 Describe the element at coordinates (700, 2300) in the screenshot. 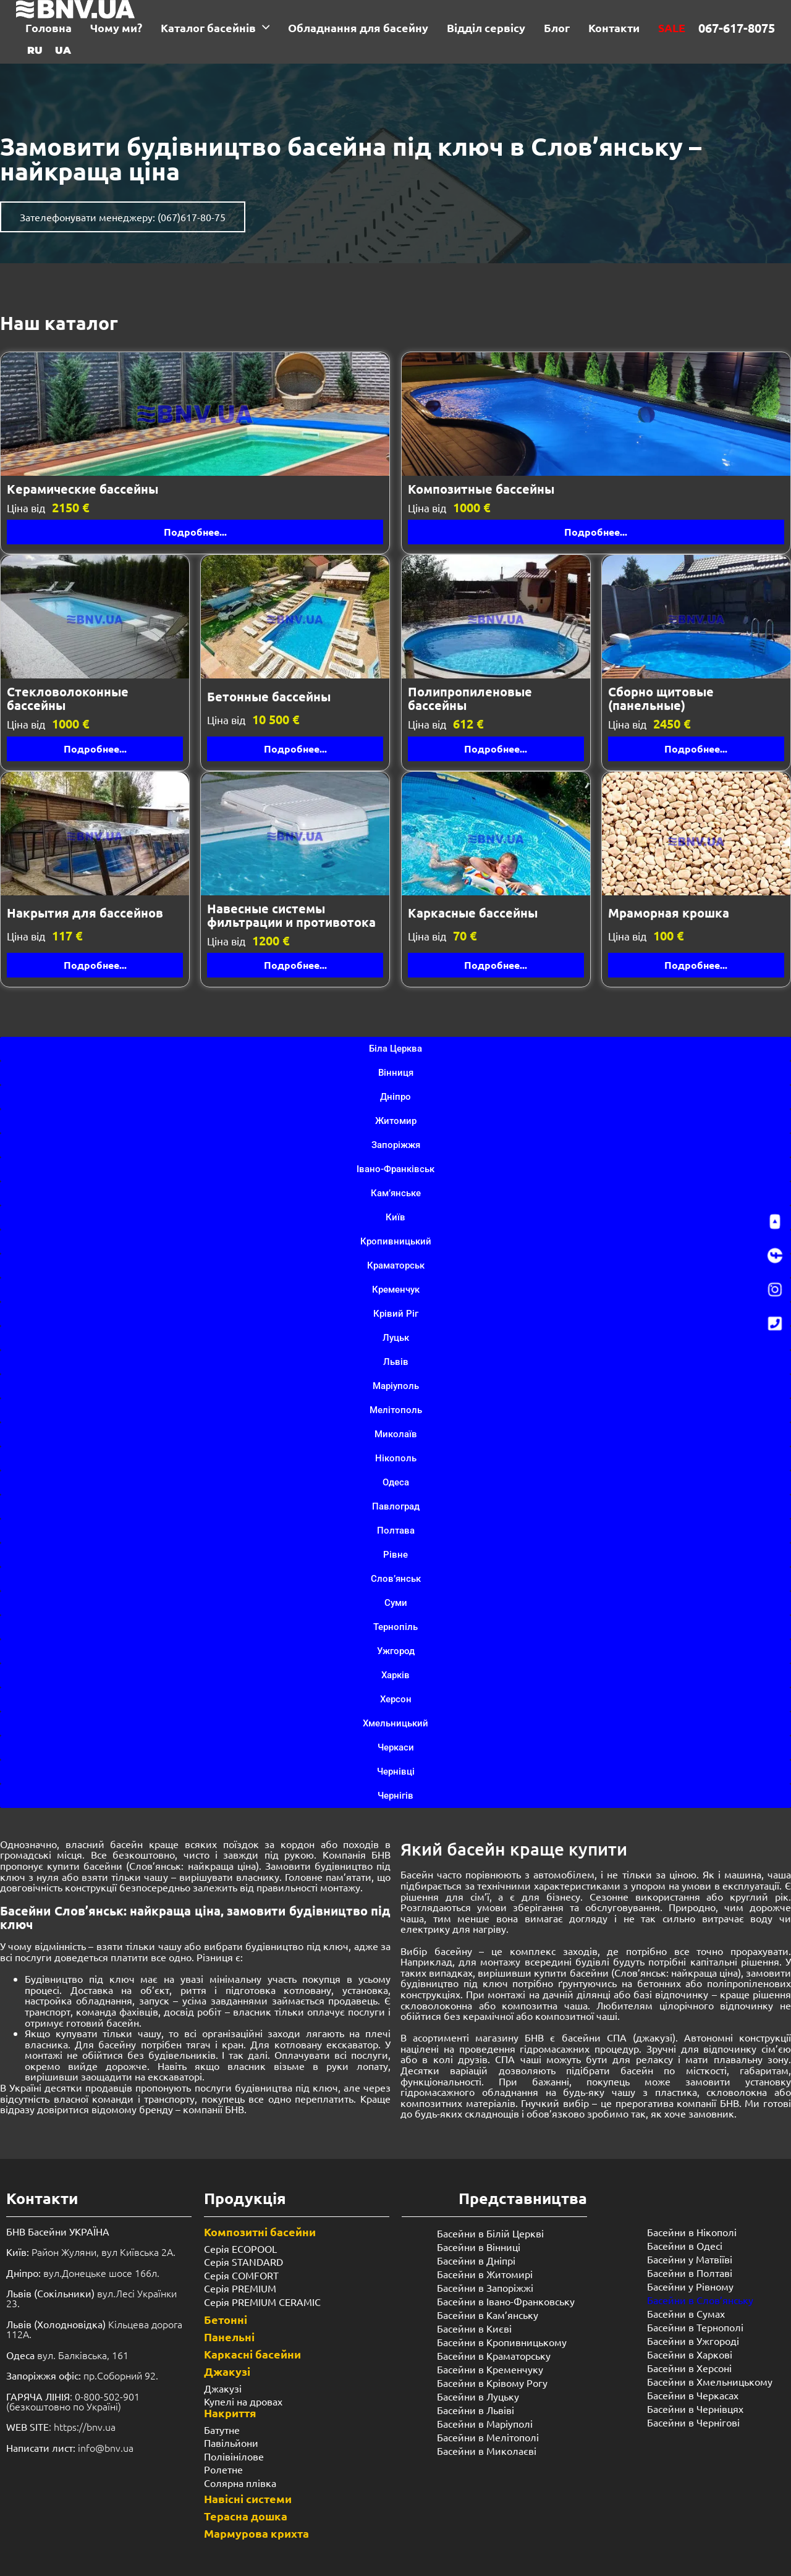

I see `Басейни в Слов’янську` at that location.